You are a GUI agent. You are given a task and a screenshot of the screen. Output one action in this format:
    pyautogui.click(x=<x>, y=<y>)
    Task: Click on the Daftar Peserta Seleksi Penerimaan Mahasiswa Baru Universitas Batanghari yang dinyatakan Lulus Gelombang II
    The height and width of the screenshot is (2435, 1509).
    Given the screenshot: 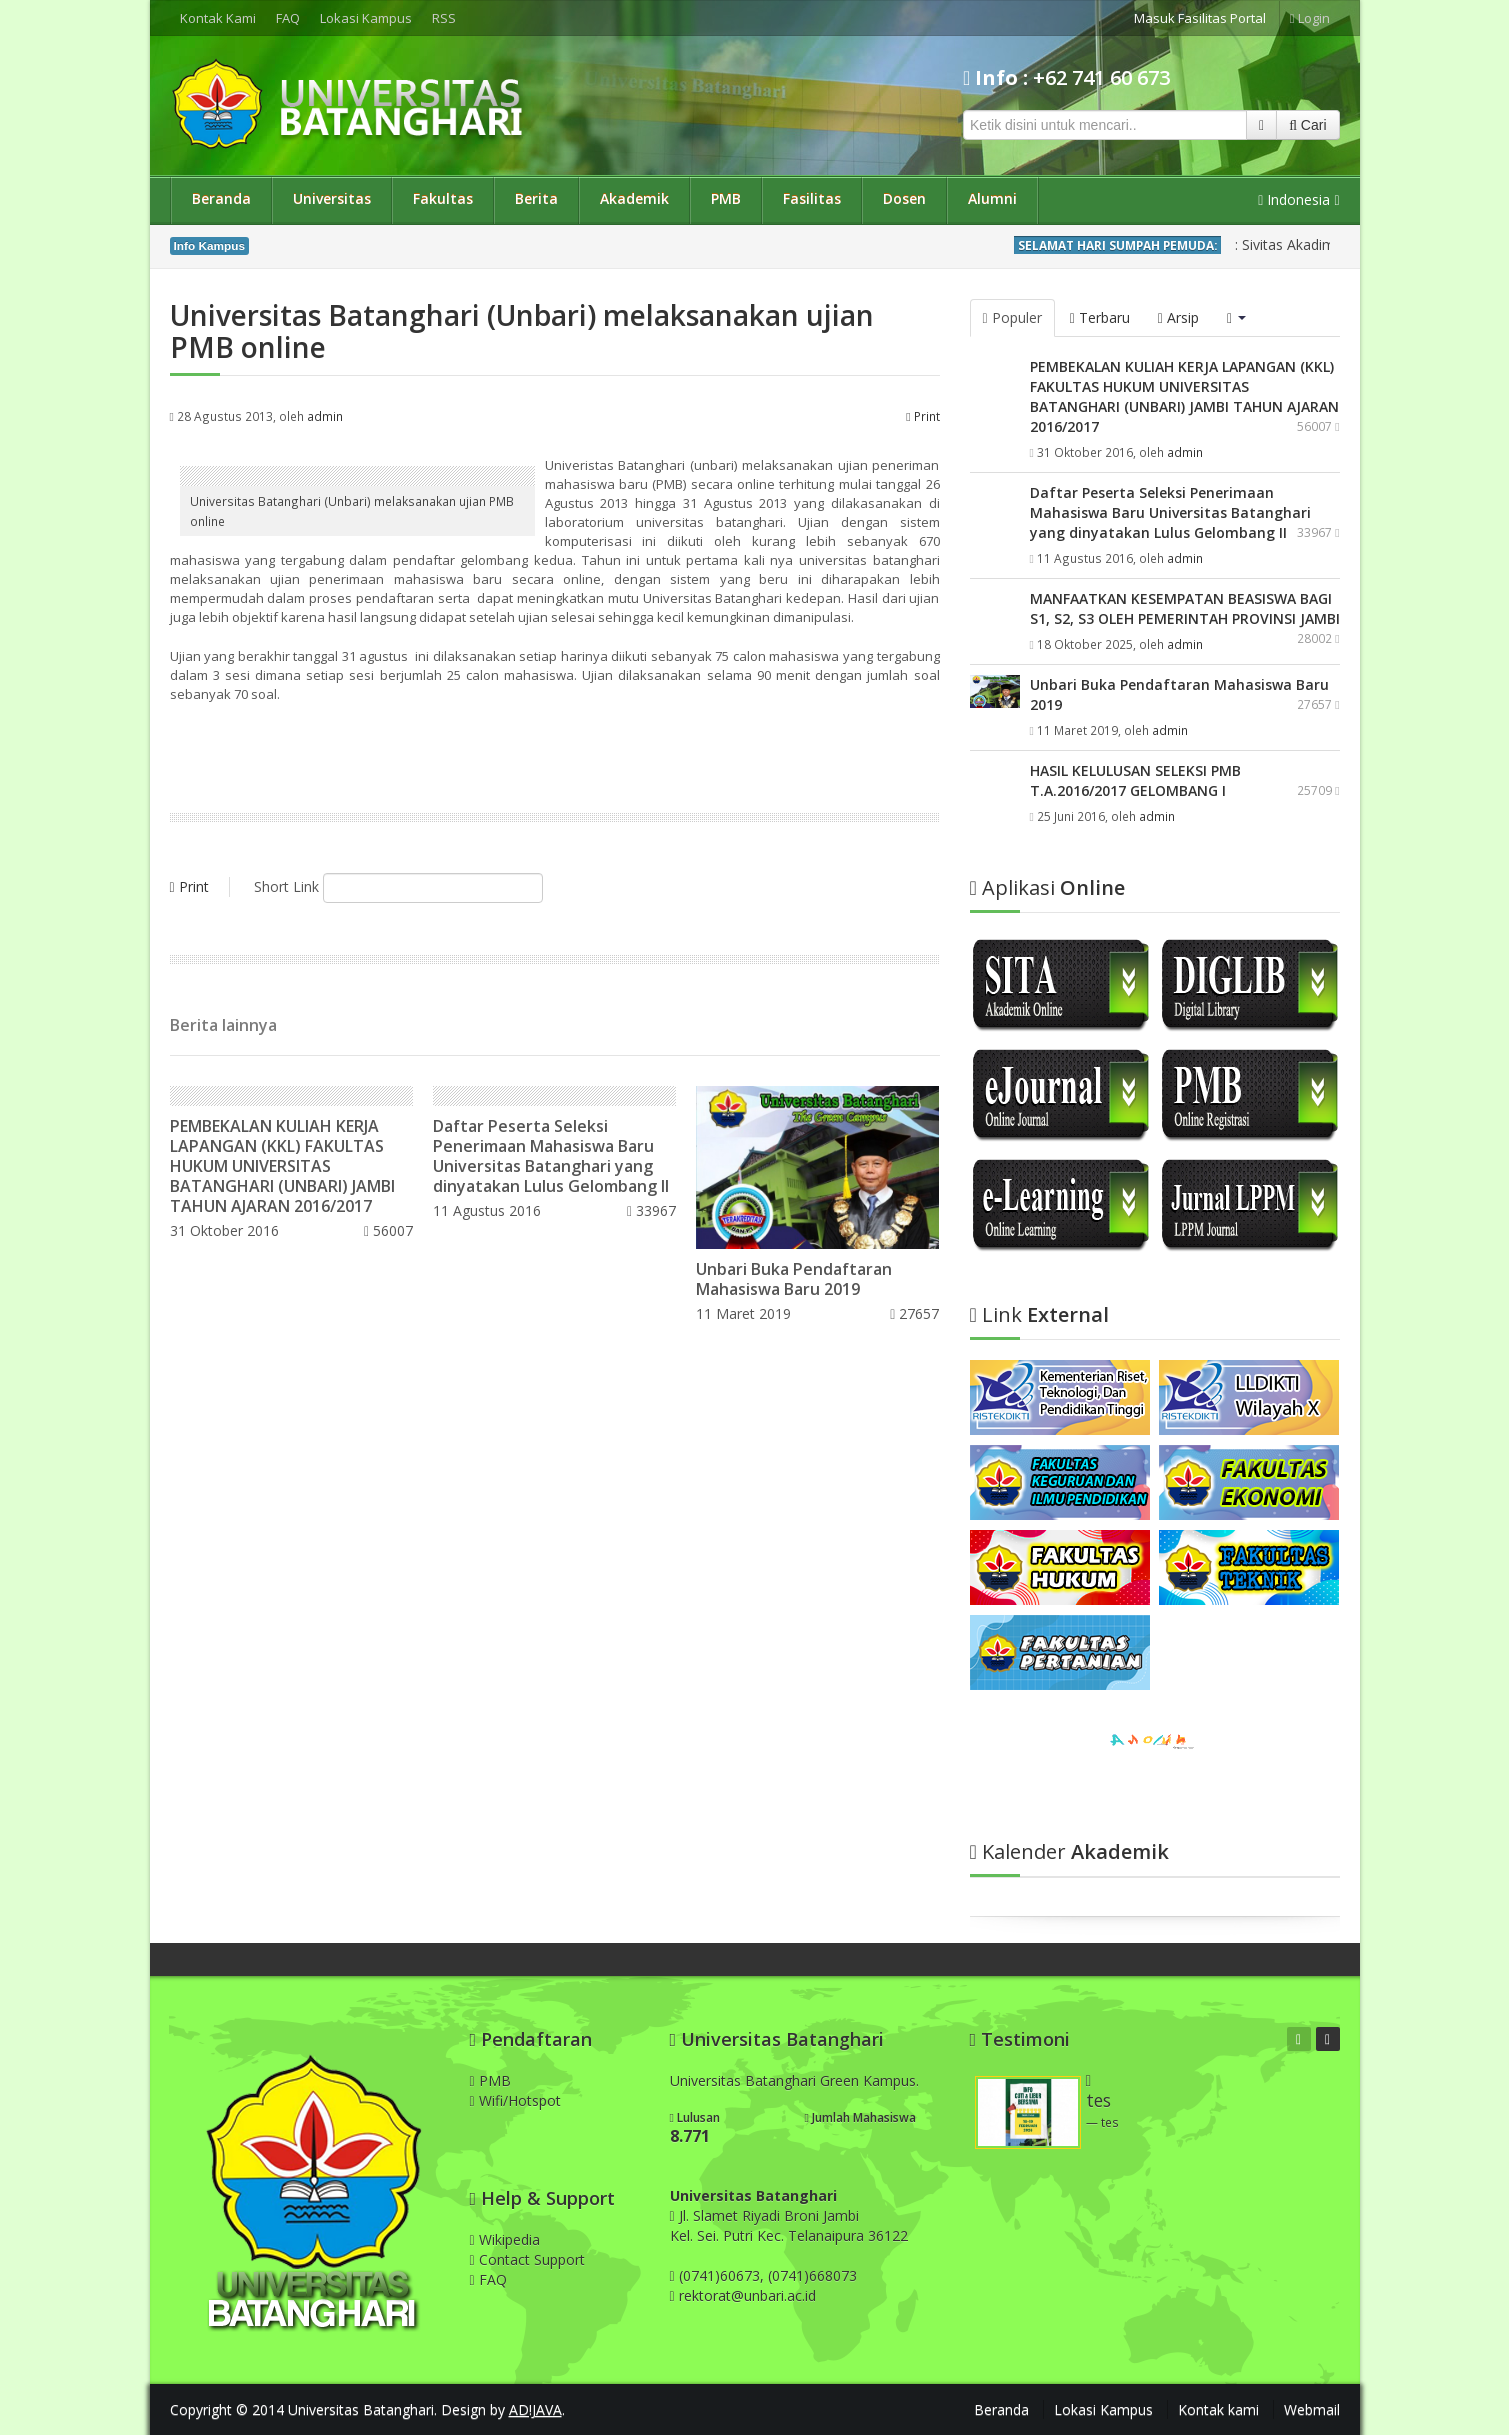 What is the action you would take?
    pyautogui.click(x=551, y=1156)
    